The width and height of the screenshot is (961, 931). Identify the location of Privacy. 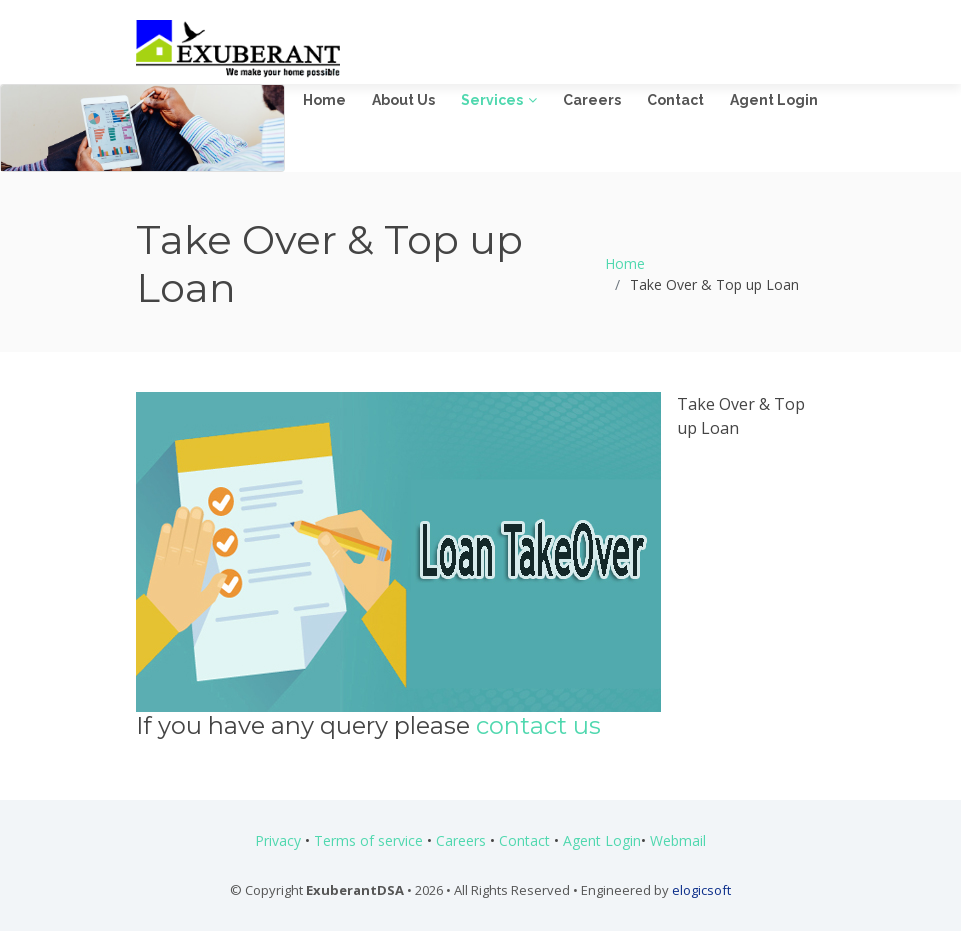
(278, 840).